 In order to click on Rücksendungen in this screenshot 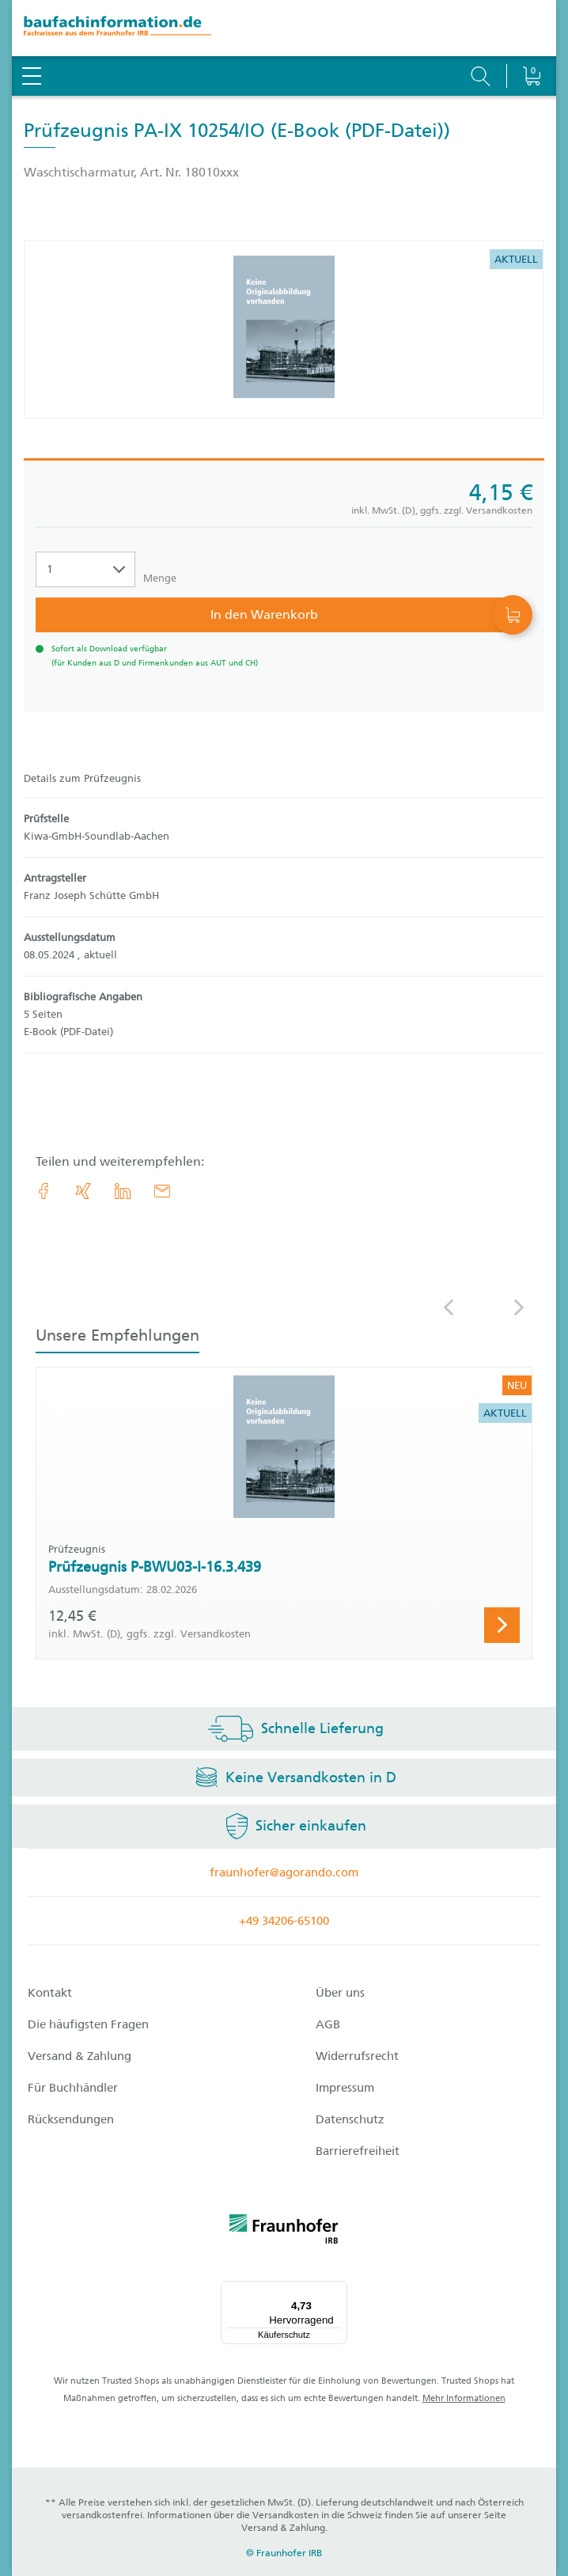, I will do `click(71, 2119)`.